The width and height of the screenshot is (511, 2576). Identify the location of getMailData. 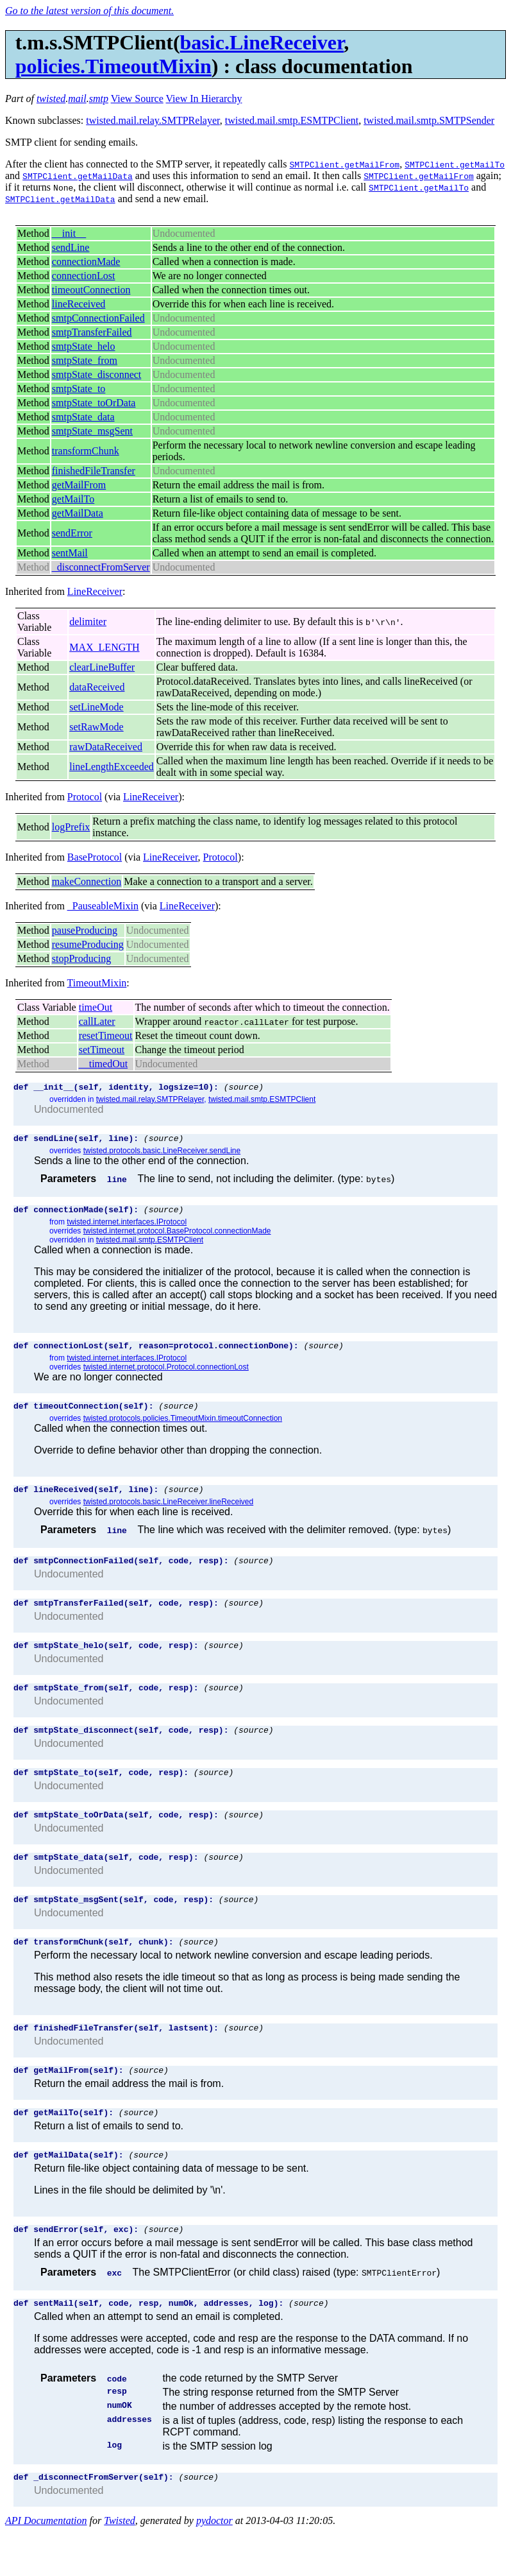
(77, 513).